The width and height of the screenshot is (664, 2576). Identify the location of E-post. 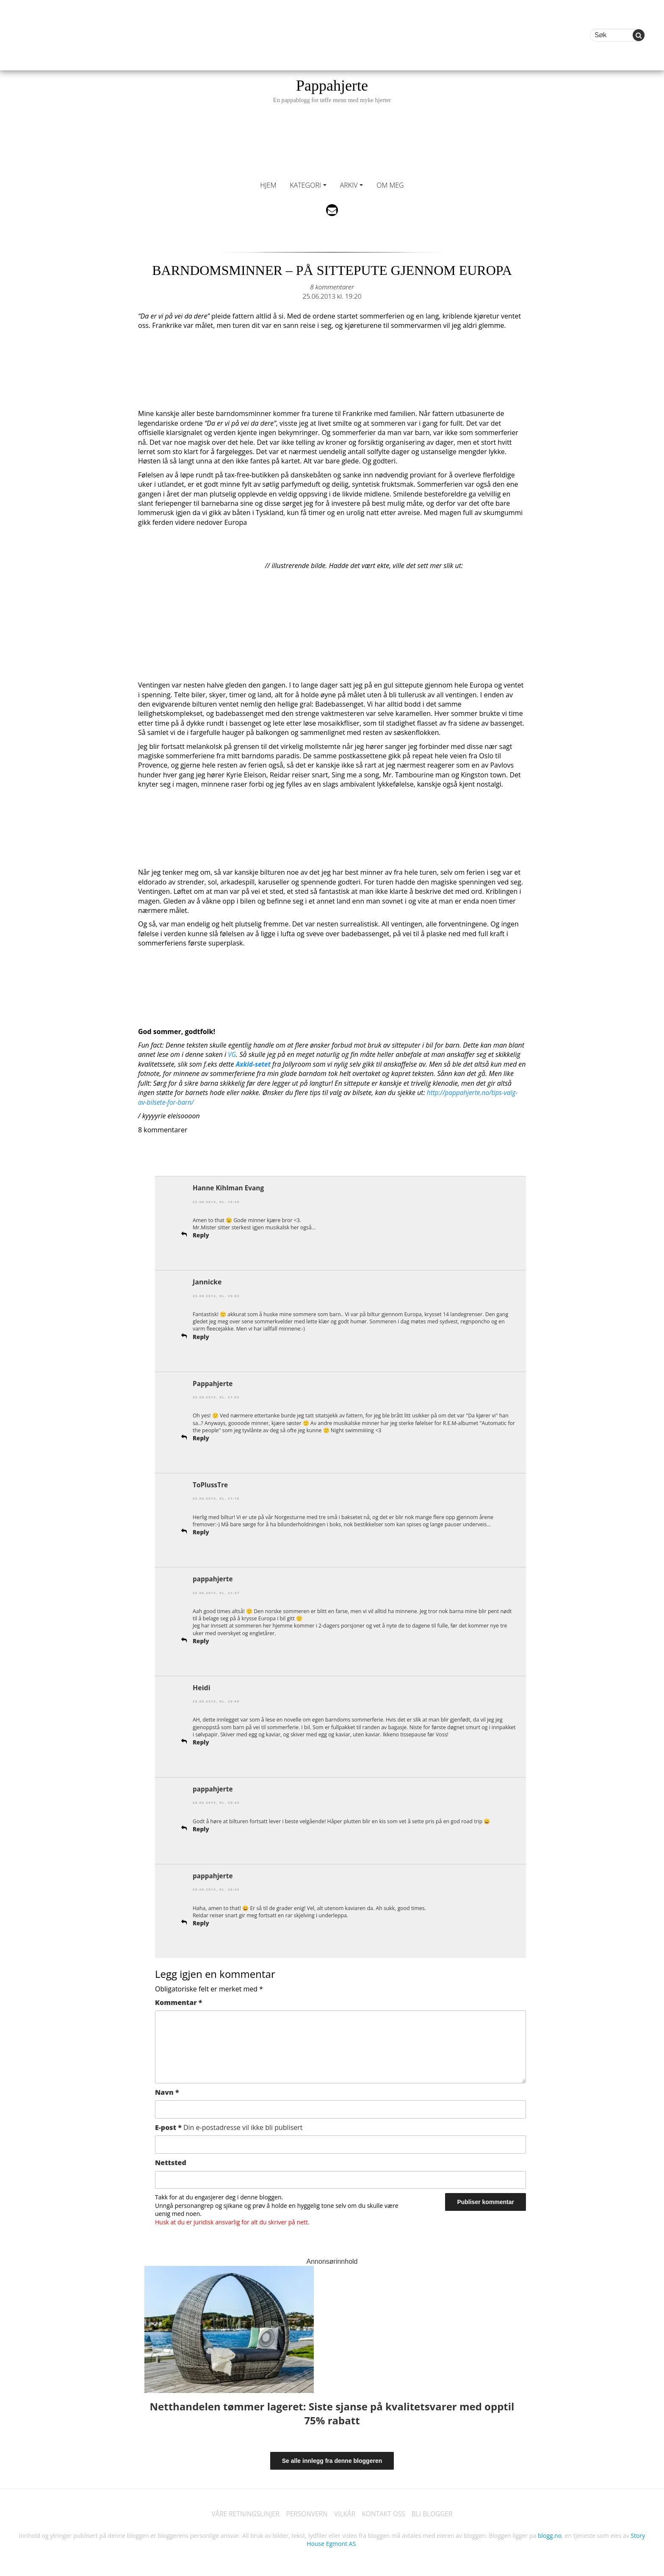
(229, 2124).